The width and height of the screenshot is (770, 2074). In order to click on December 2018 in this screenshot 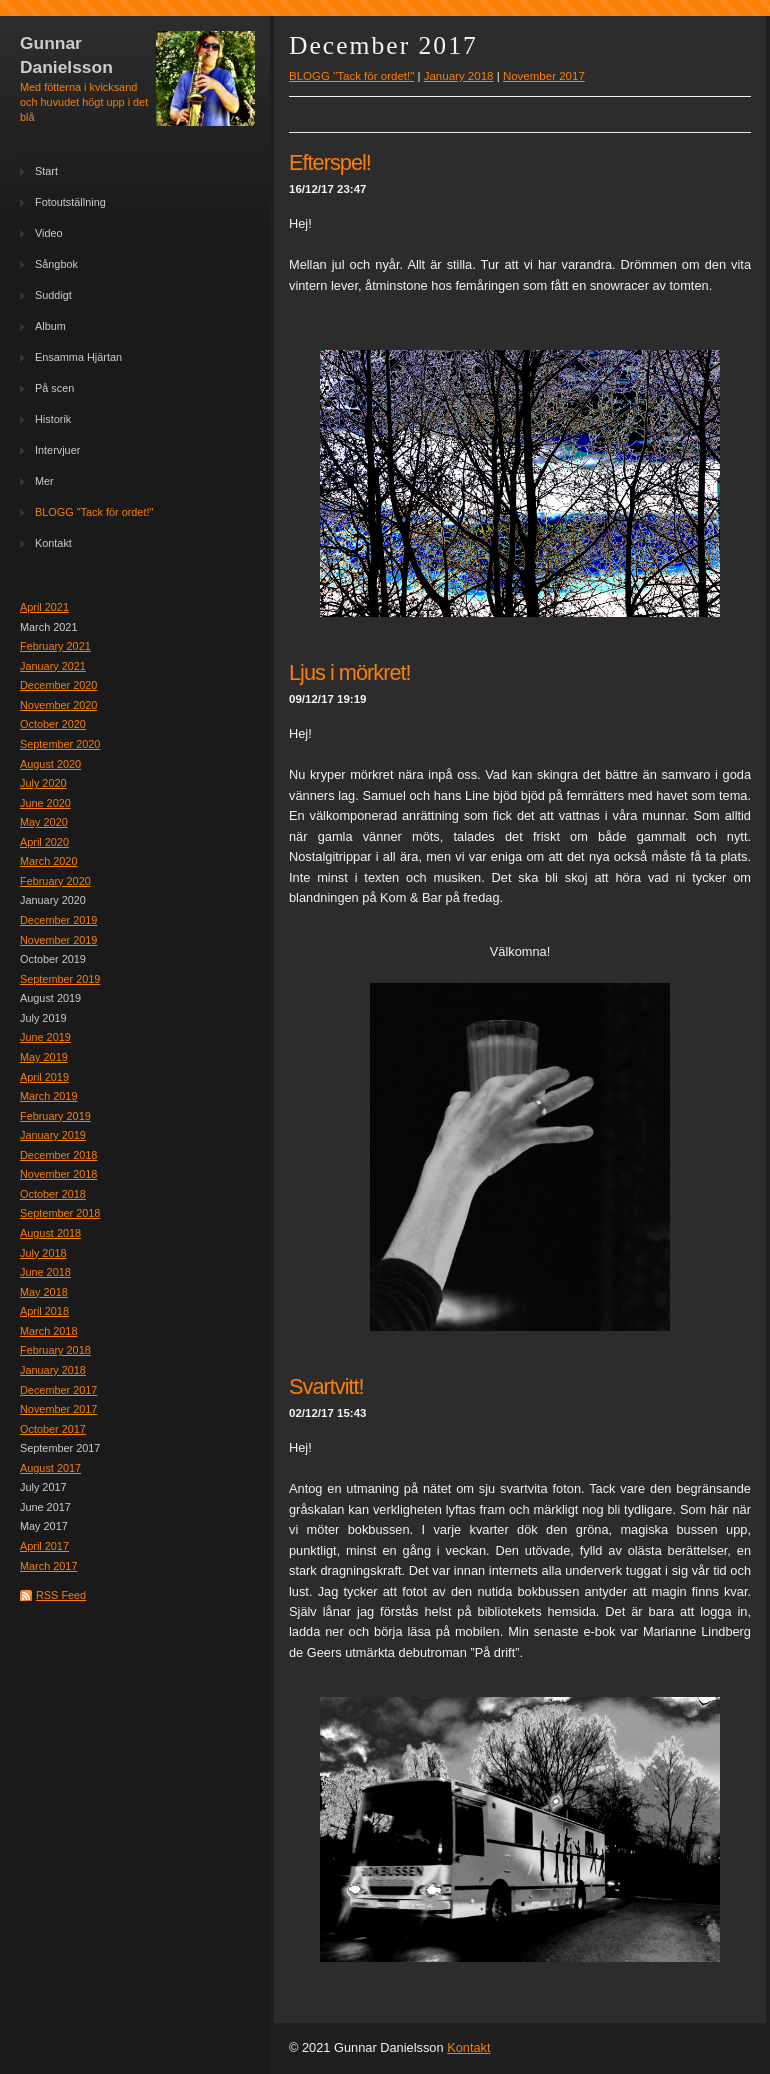, I will do `click(58, 1155)`.